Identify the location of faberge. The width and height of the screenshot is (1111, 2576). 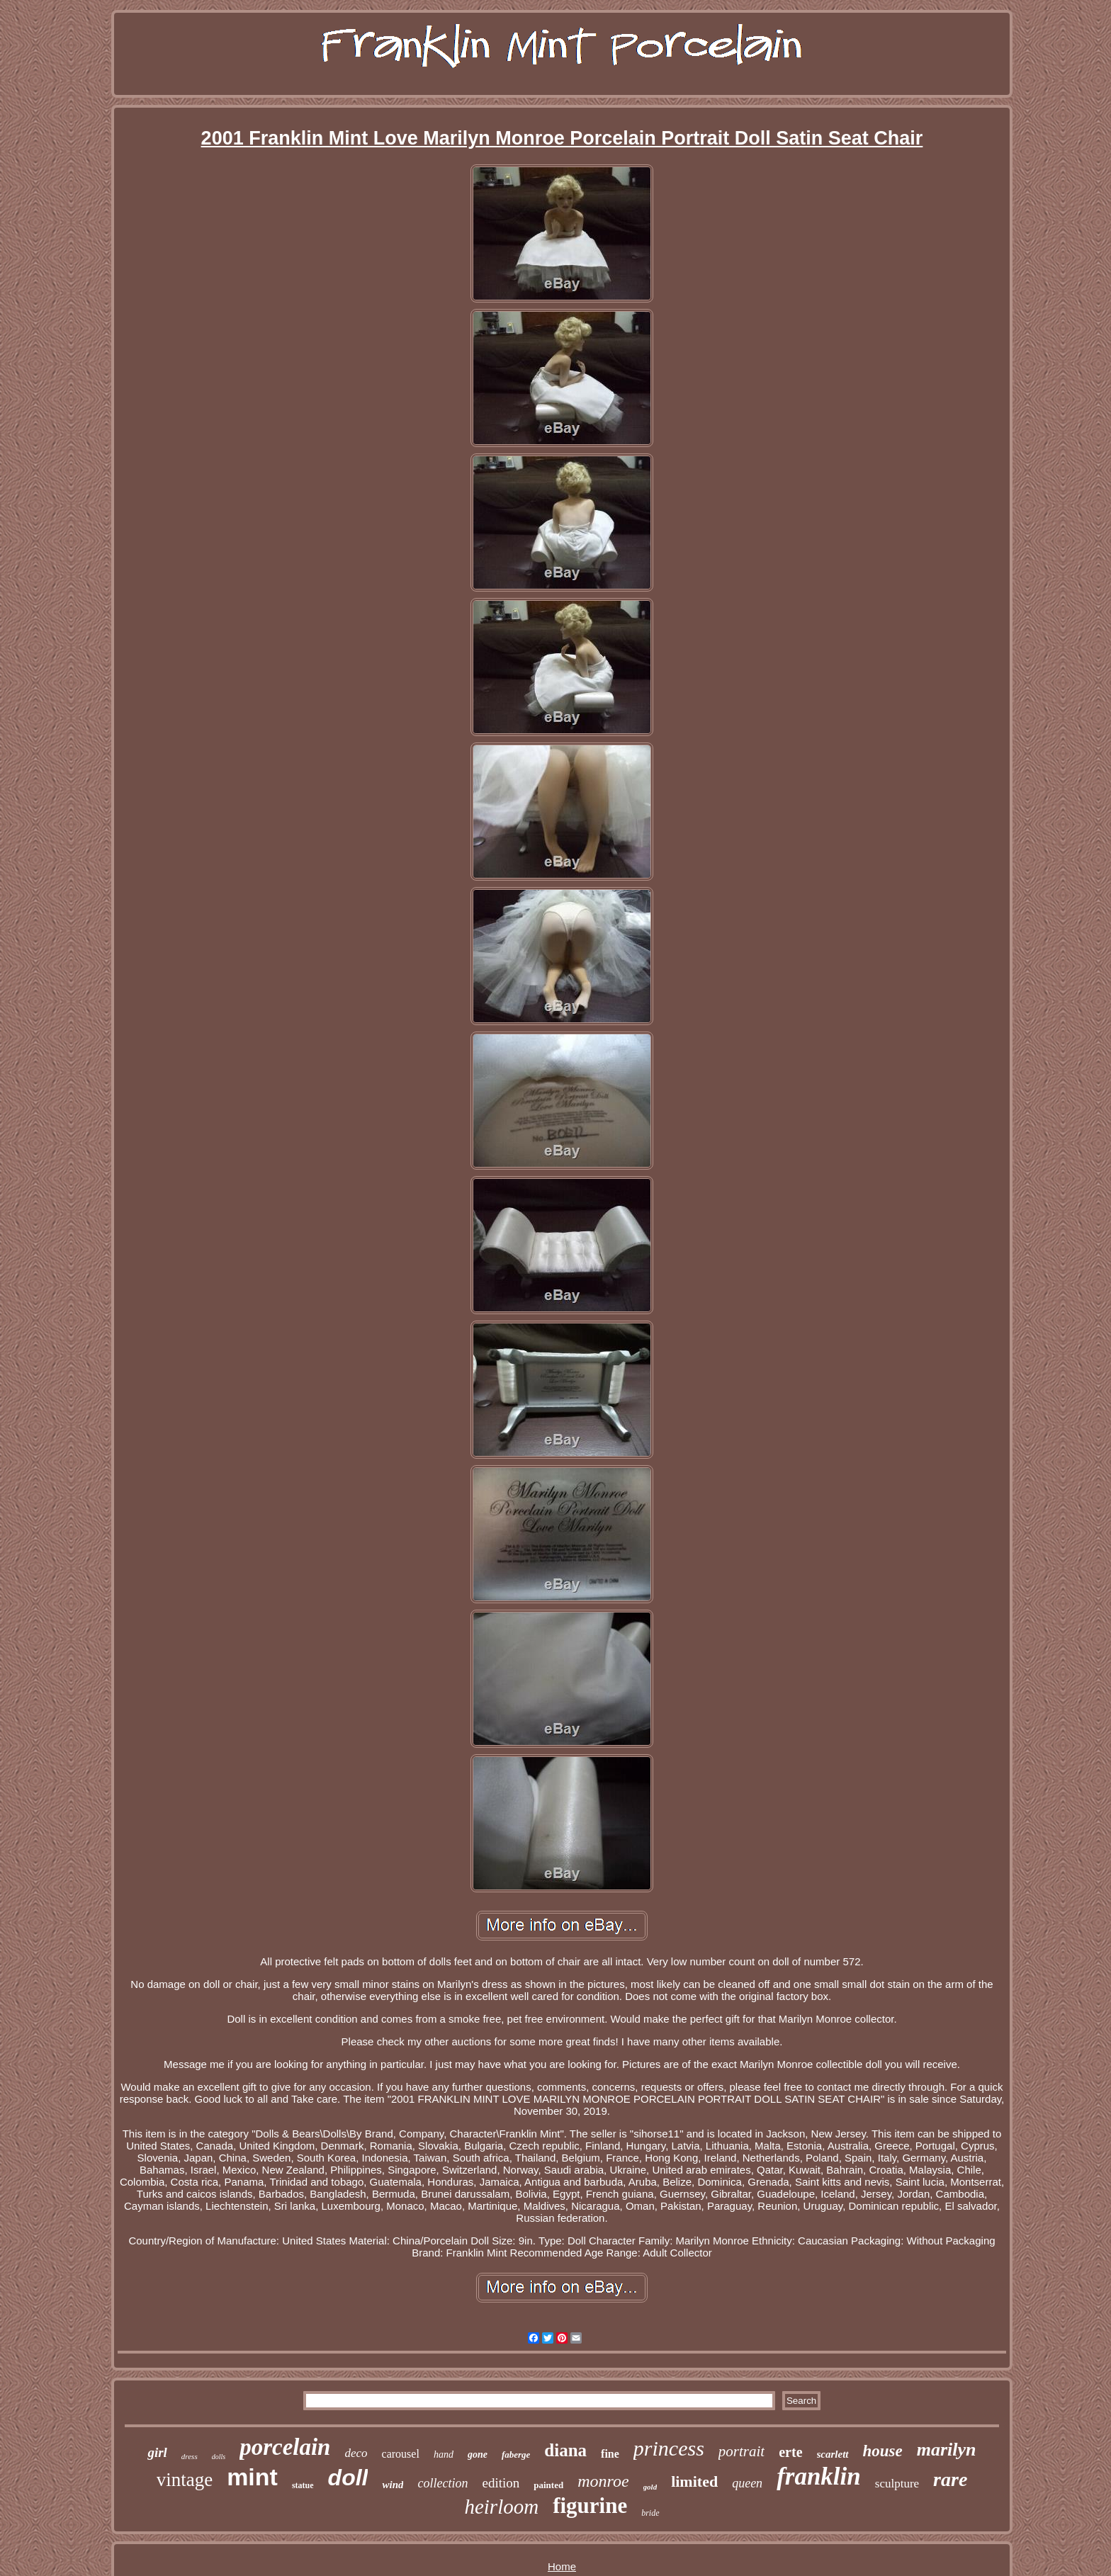
(516, 2454).